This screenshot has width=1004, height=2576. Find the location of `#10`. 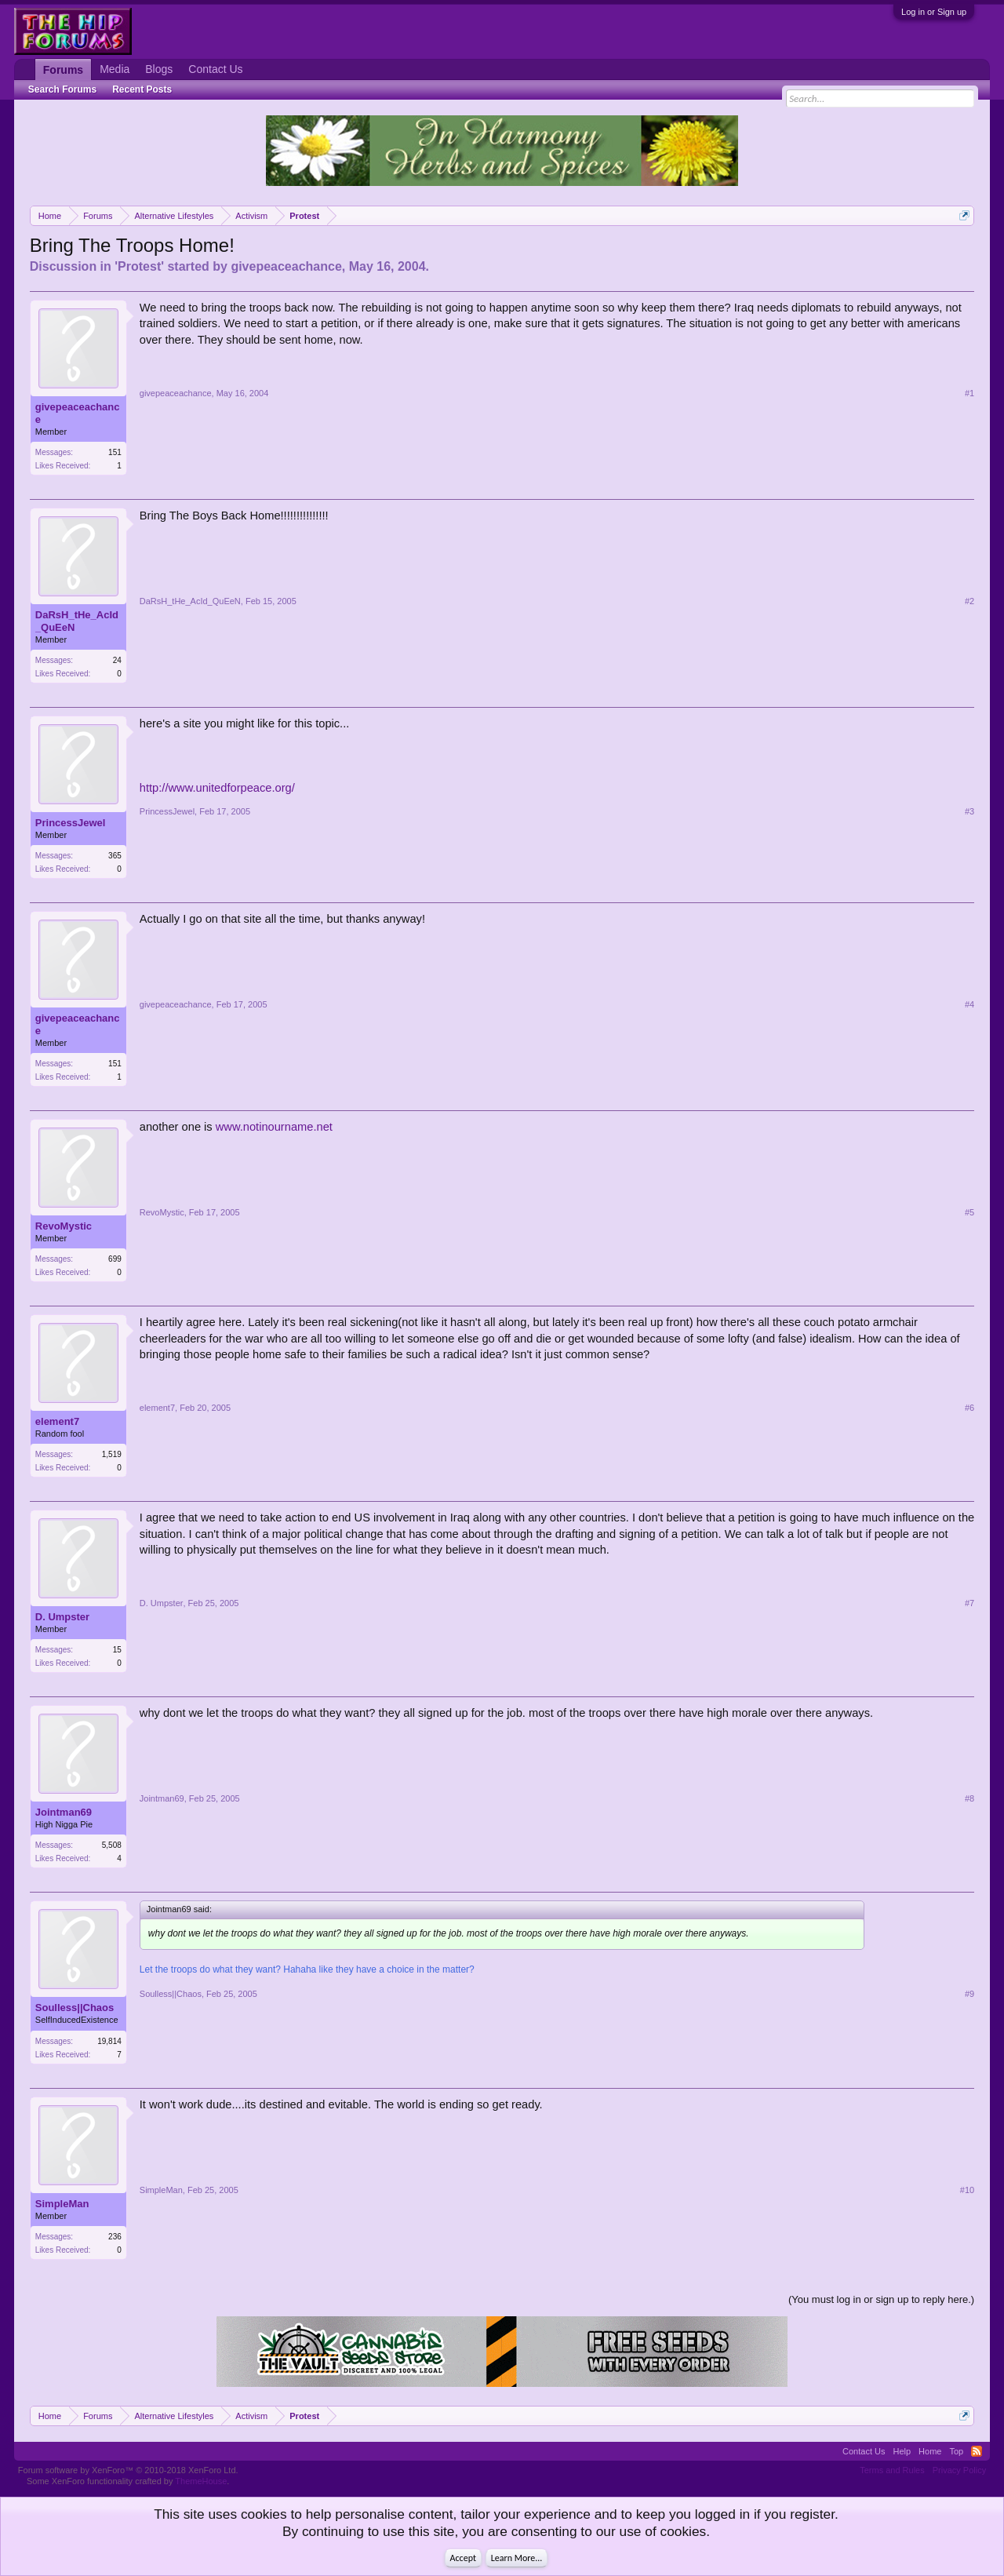

#10 is located at coordinates (967, 2190).